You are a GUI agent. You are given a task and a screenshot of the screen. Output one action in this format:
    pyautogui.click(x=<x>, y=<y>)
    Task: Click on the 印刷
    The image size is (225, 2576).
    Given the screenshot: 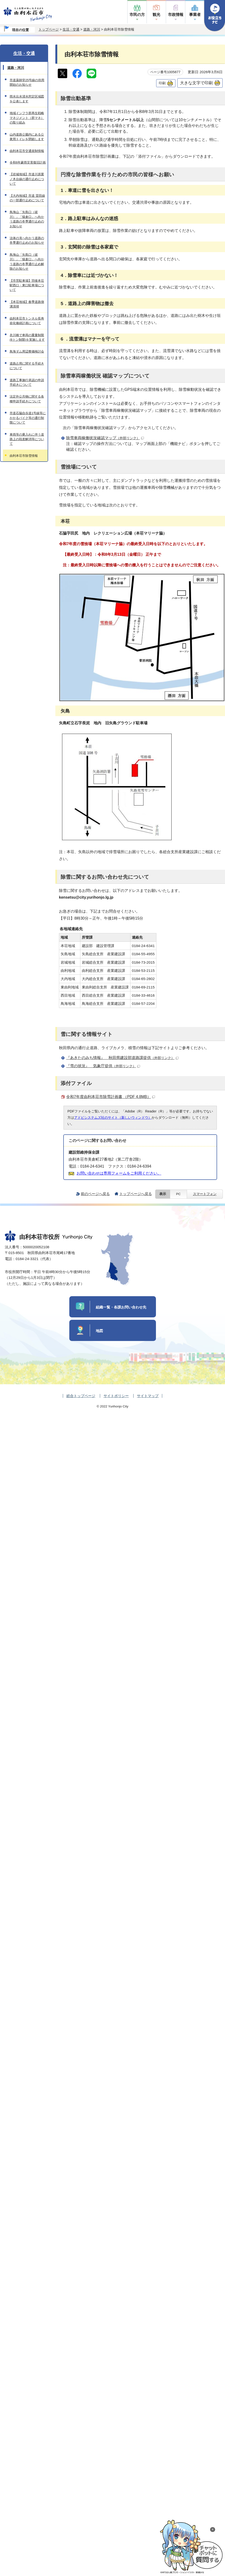 What is the action you would take?
    pyautogui.click(x=162, y=83)
    